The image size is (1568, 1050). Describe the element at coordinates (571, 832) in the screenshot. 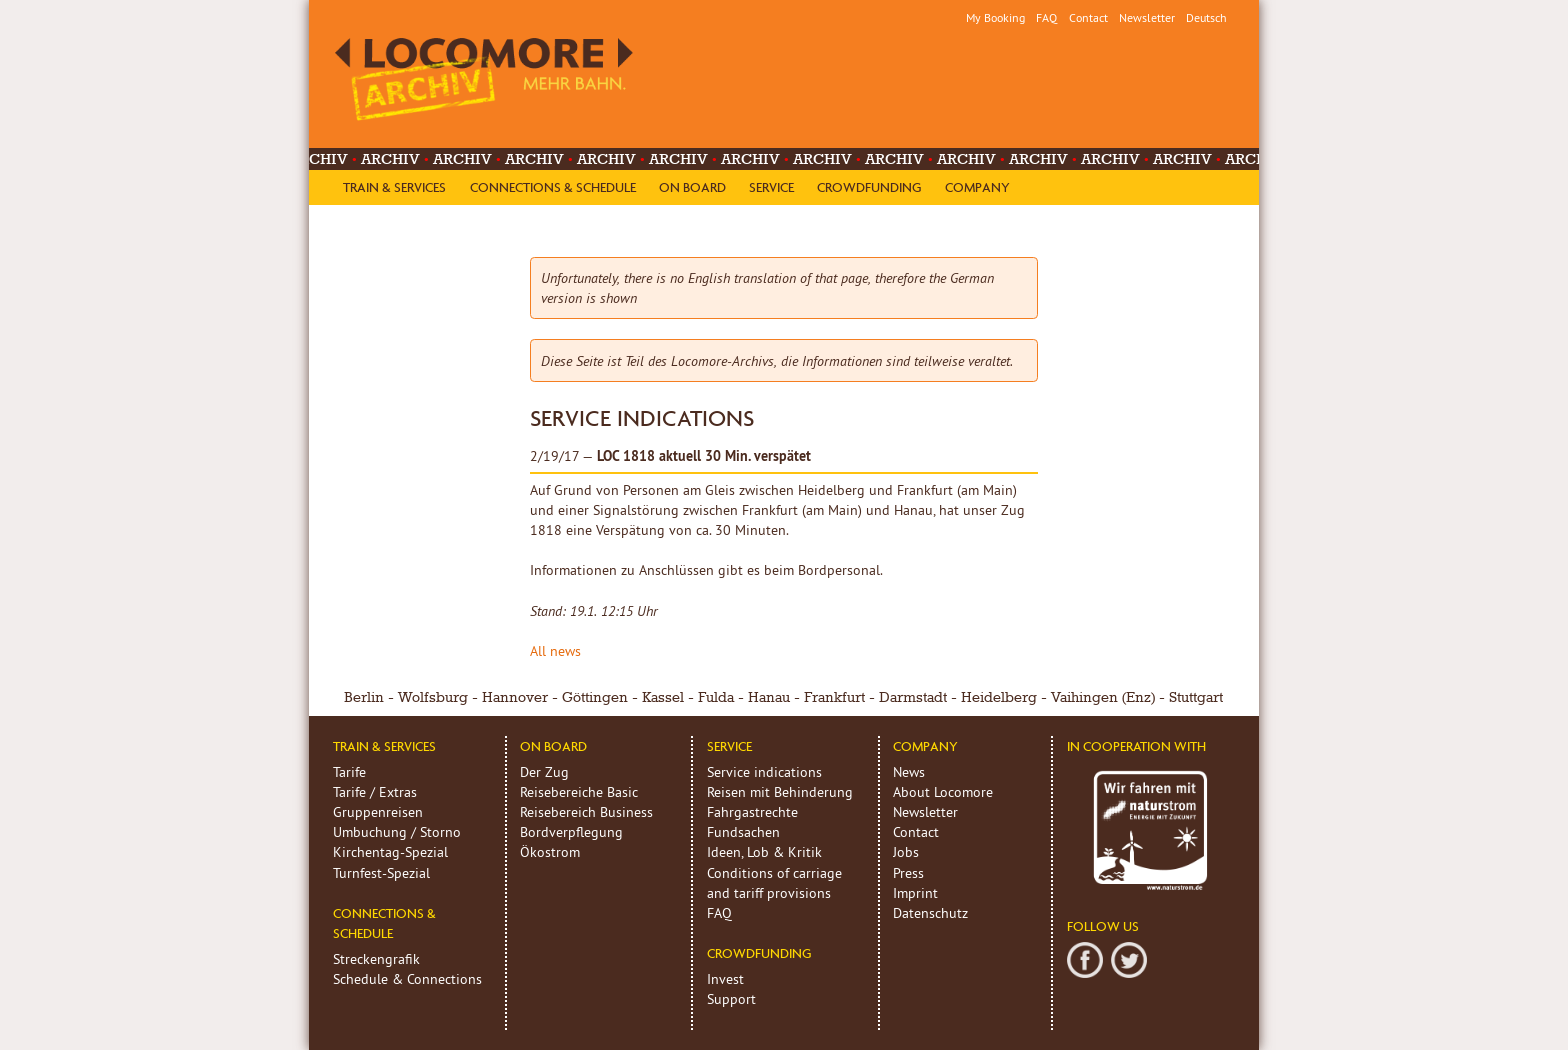

I see `Bordverpflegung` at that location.